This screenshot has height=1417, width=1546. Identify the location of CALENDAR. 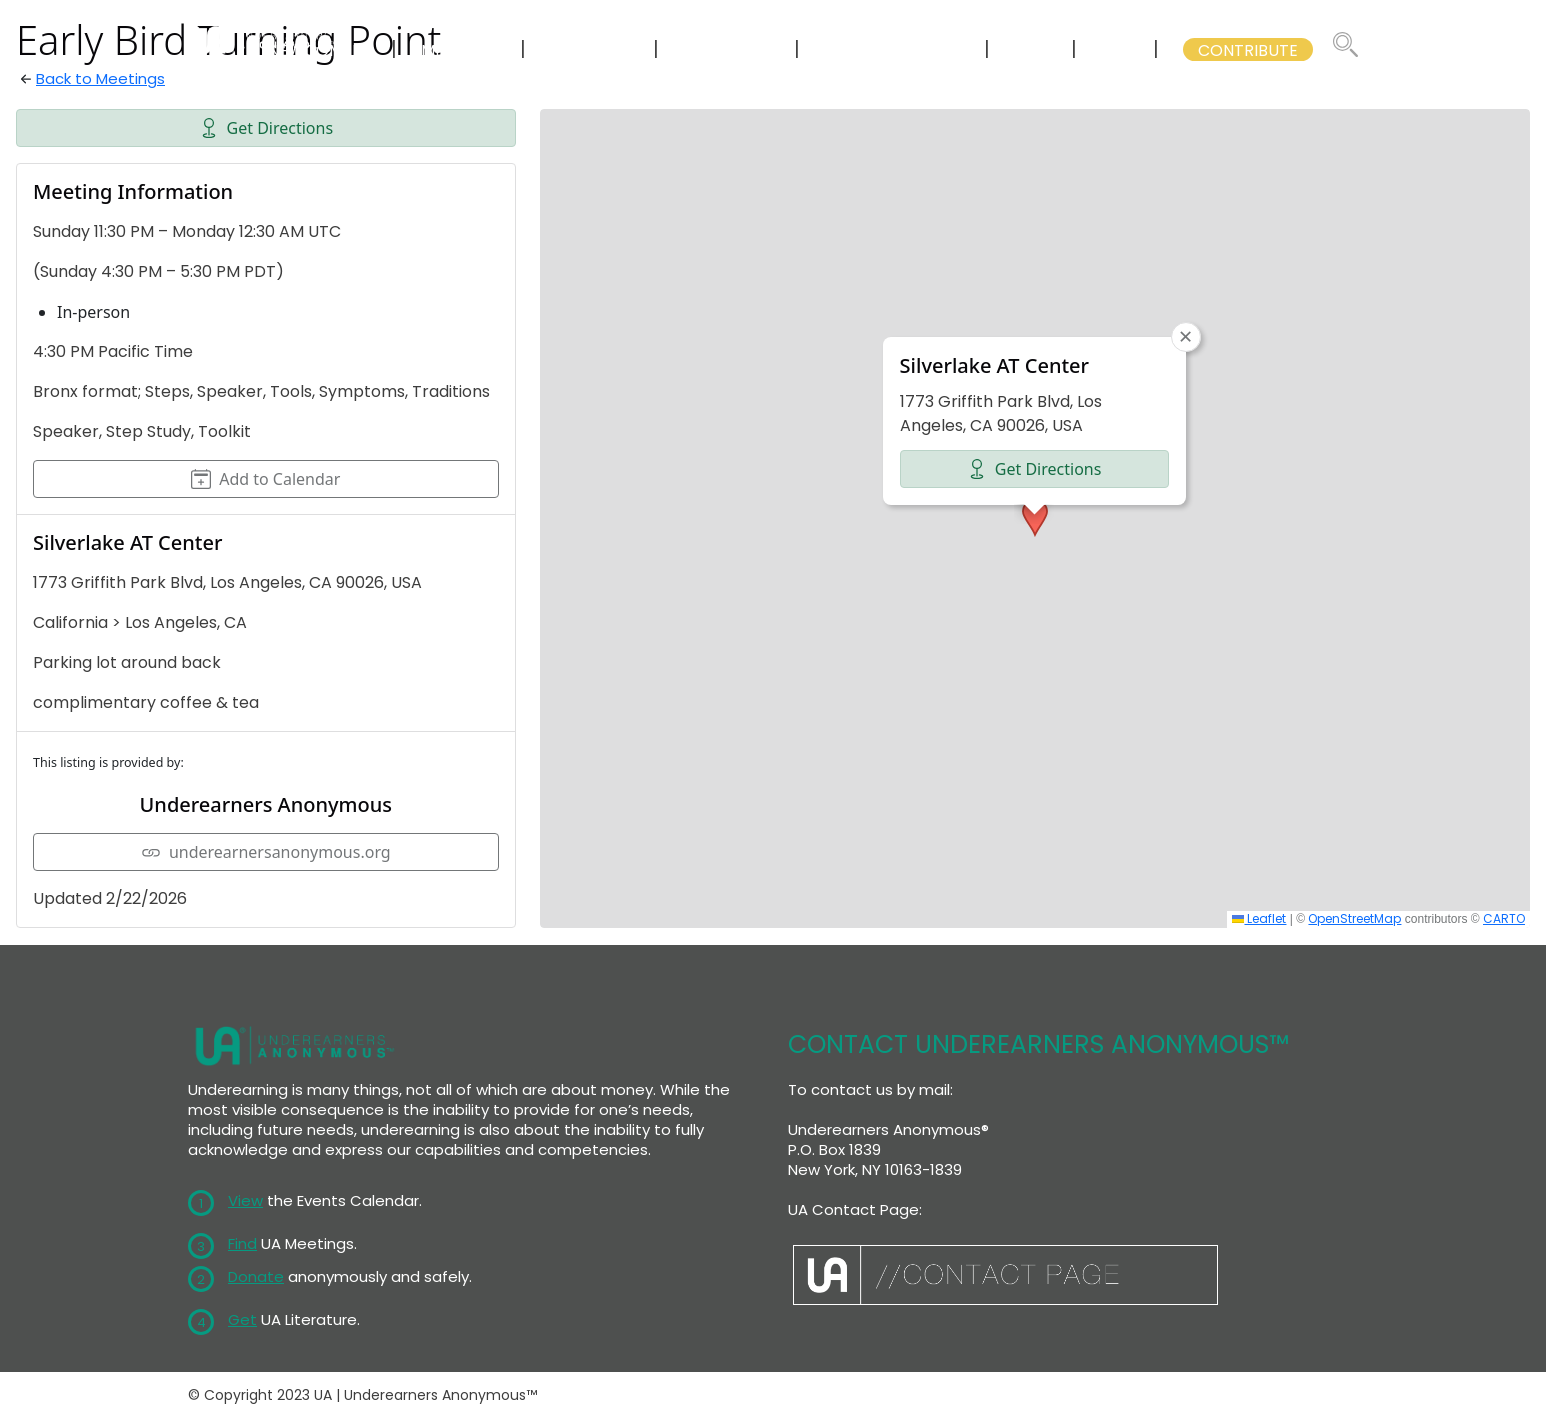
(591, 50).